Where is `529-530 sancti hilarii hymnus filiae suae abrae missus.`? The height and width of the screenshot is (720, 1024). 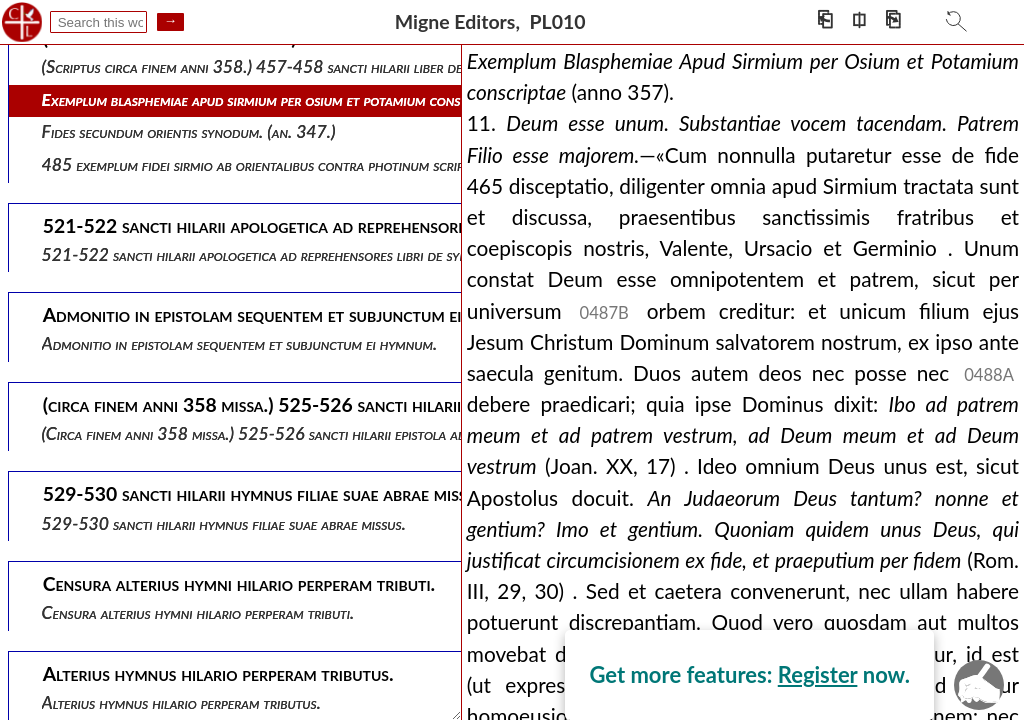
529-530 sancti hilarii hymnus filiae suae abrae missus. is located at coordinates (224, 523).